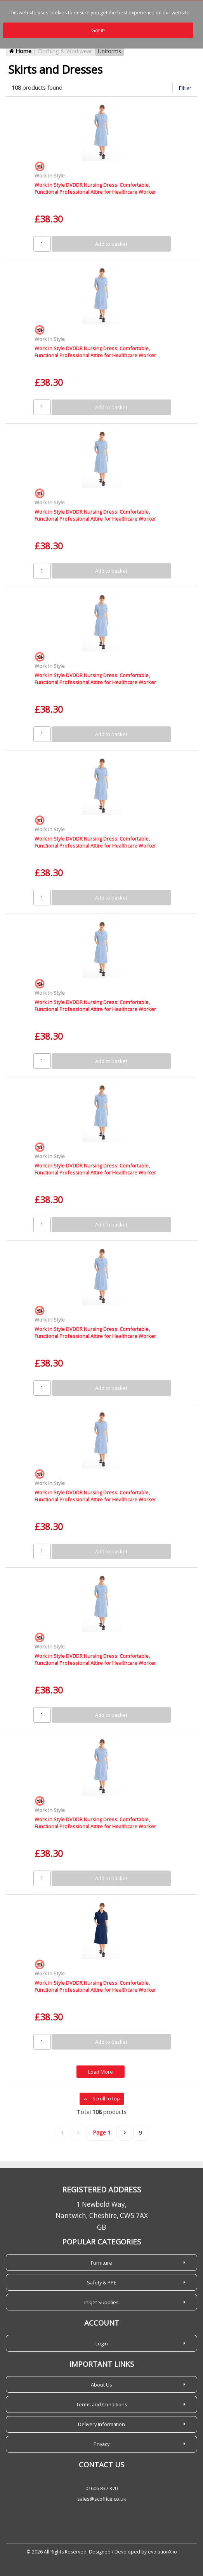  I want to click on Login, so click(101, 2343).